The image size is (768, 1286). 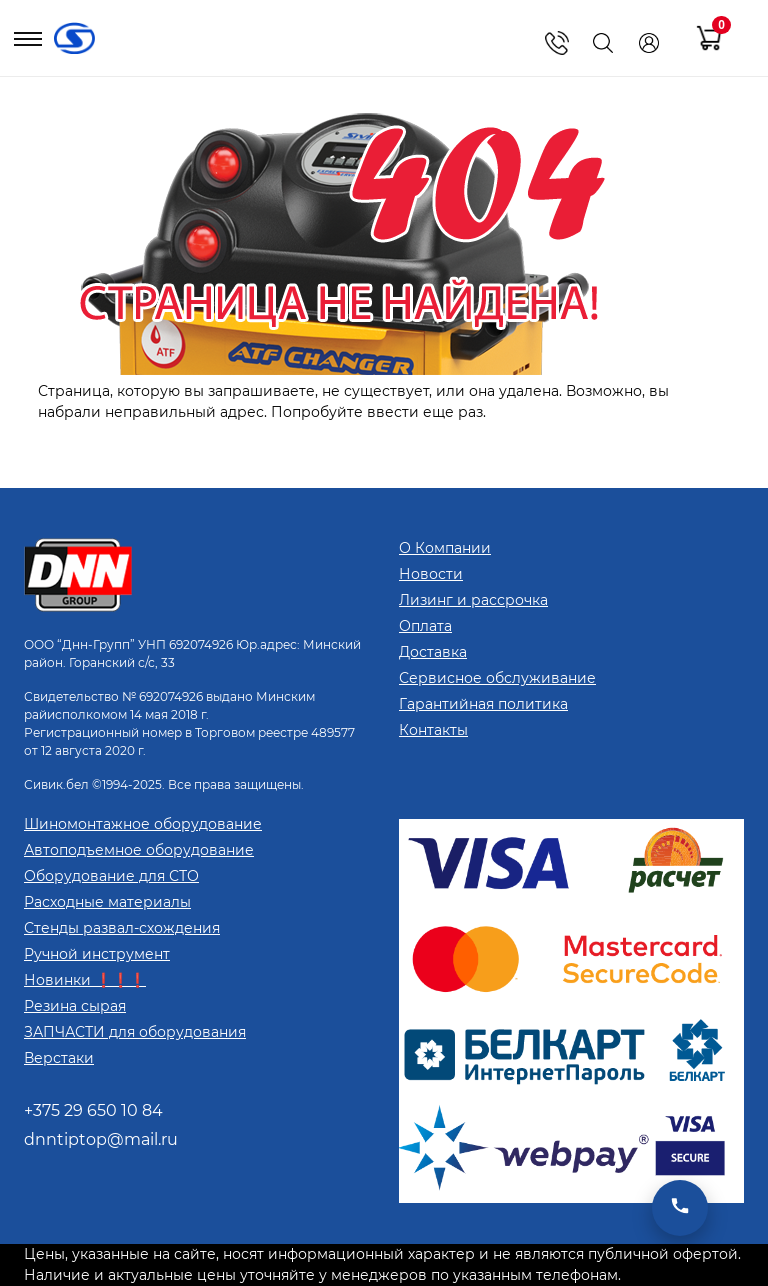 What do you see at coordinates (59, 1058) in the screenshot?
I see `Верстаки` at bounding box center [59, 1058].